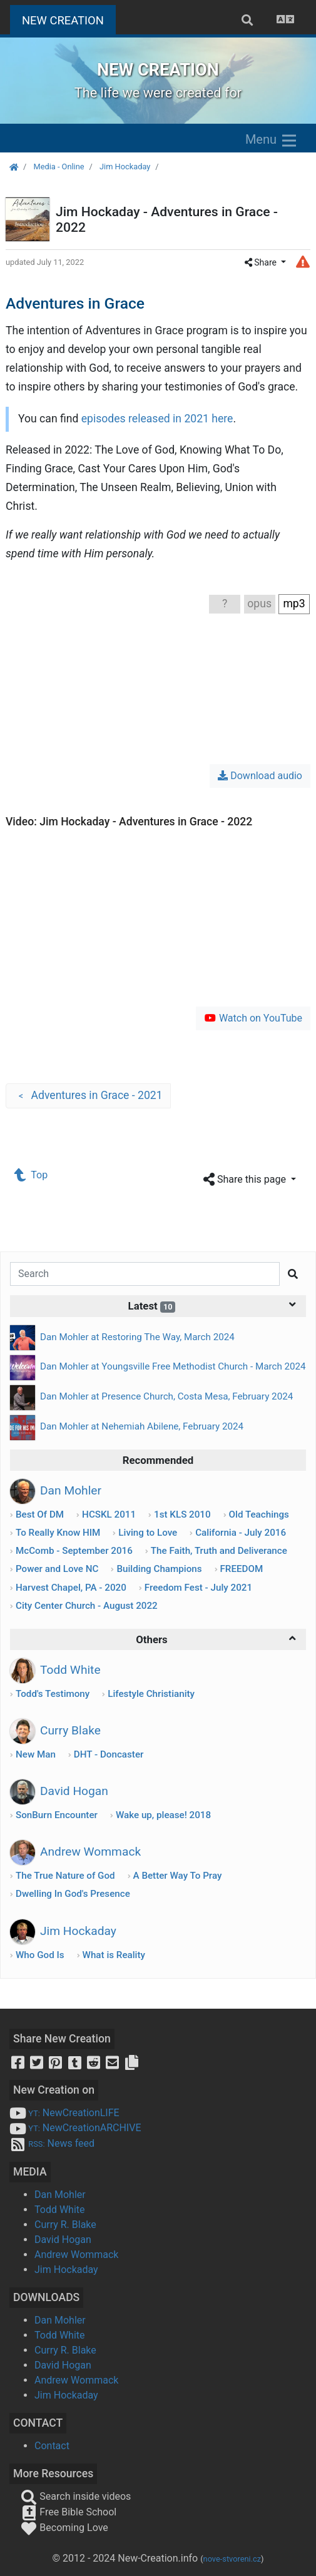 The image size is (316, 2576). I want to click on mp3, so click(294, 603).